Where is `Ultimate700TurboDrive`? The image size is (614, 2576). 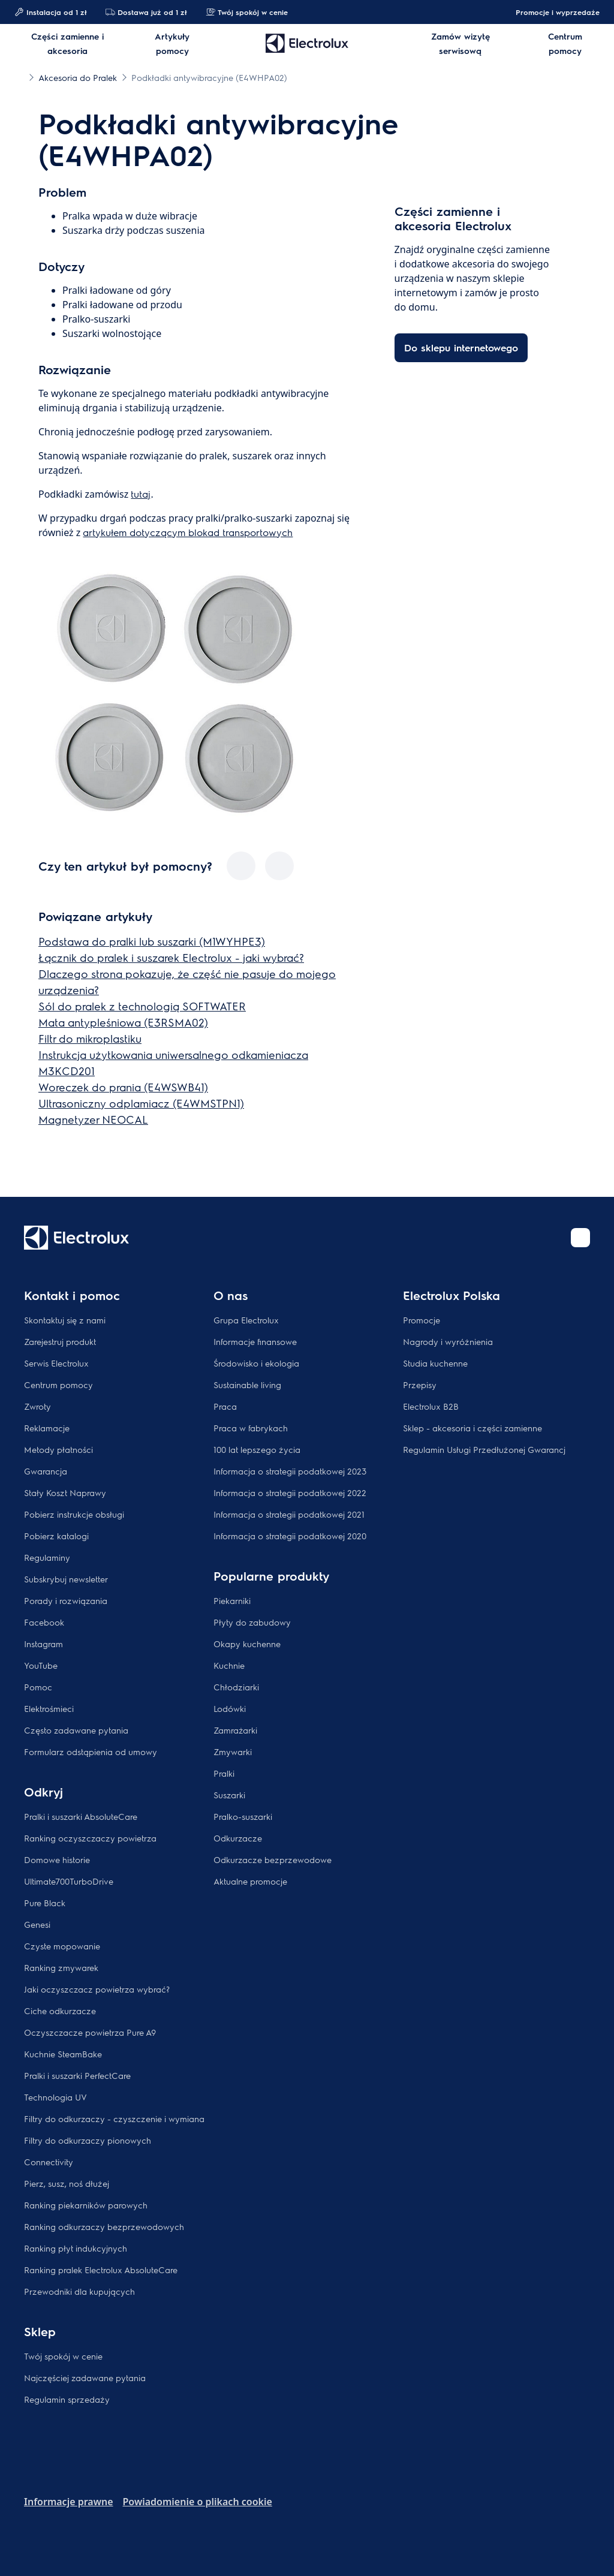
Ultimate700TurboDrive is located at coordinates (68, 1881).